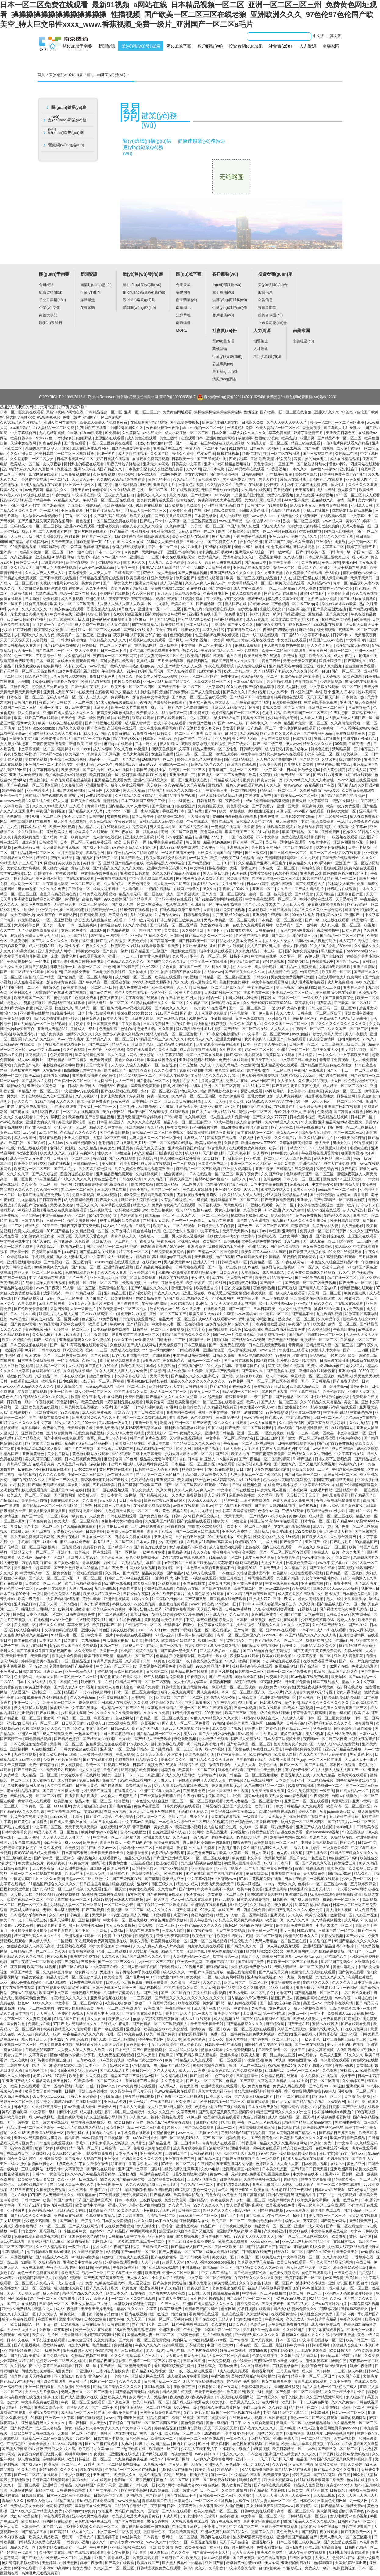  Describe the element at coordinates (224, 474) in the screenshot. I see `国产黄色高清视频` at that location.